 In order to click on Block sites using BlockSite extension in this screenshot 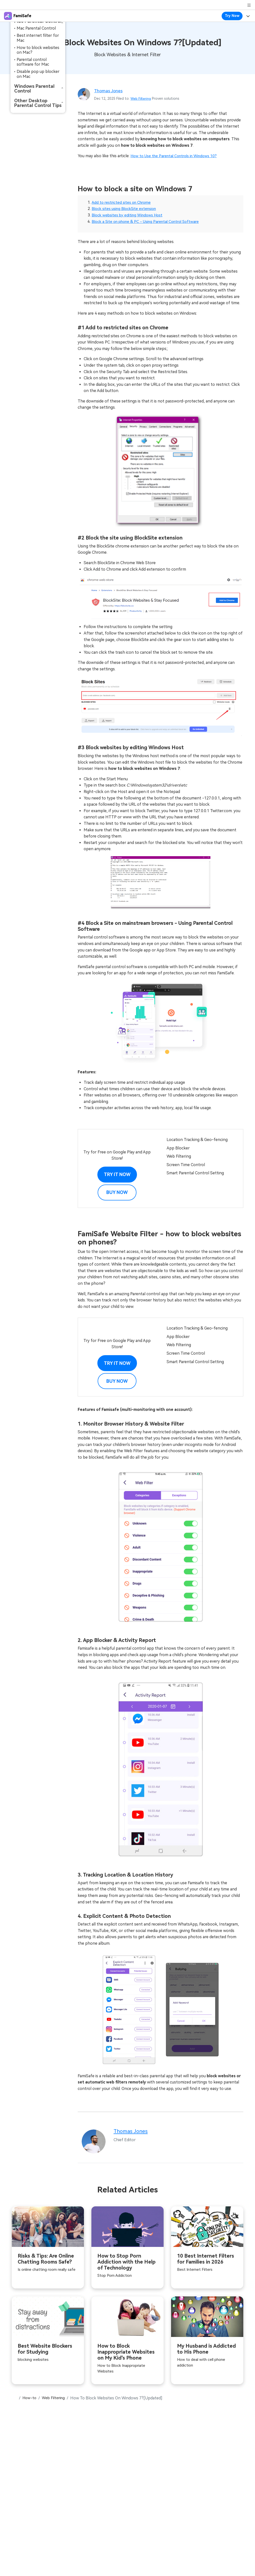, I will do `click(126, 208)`.